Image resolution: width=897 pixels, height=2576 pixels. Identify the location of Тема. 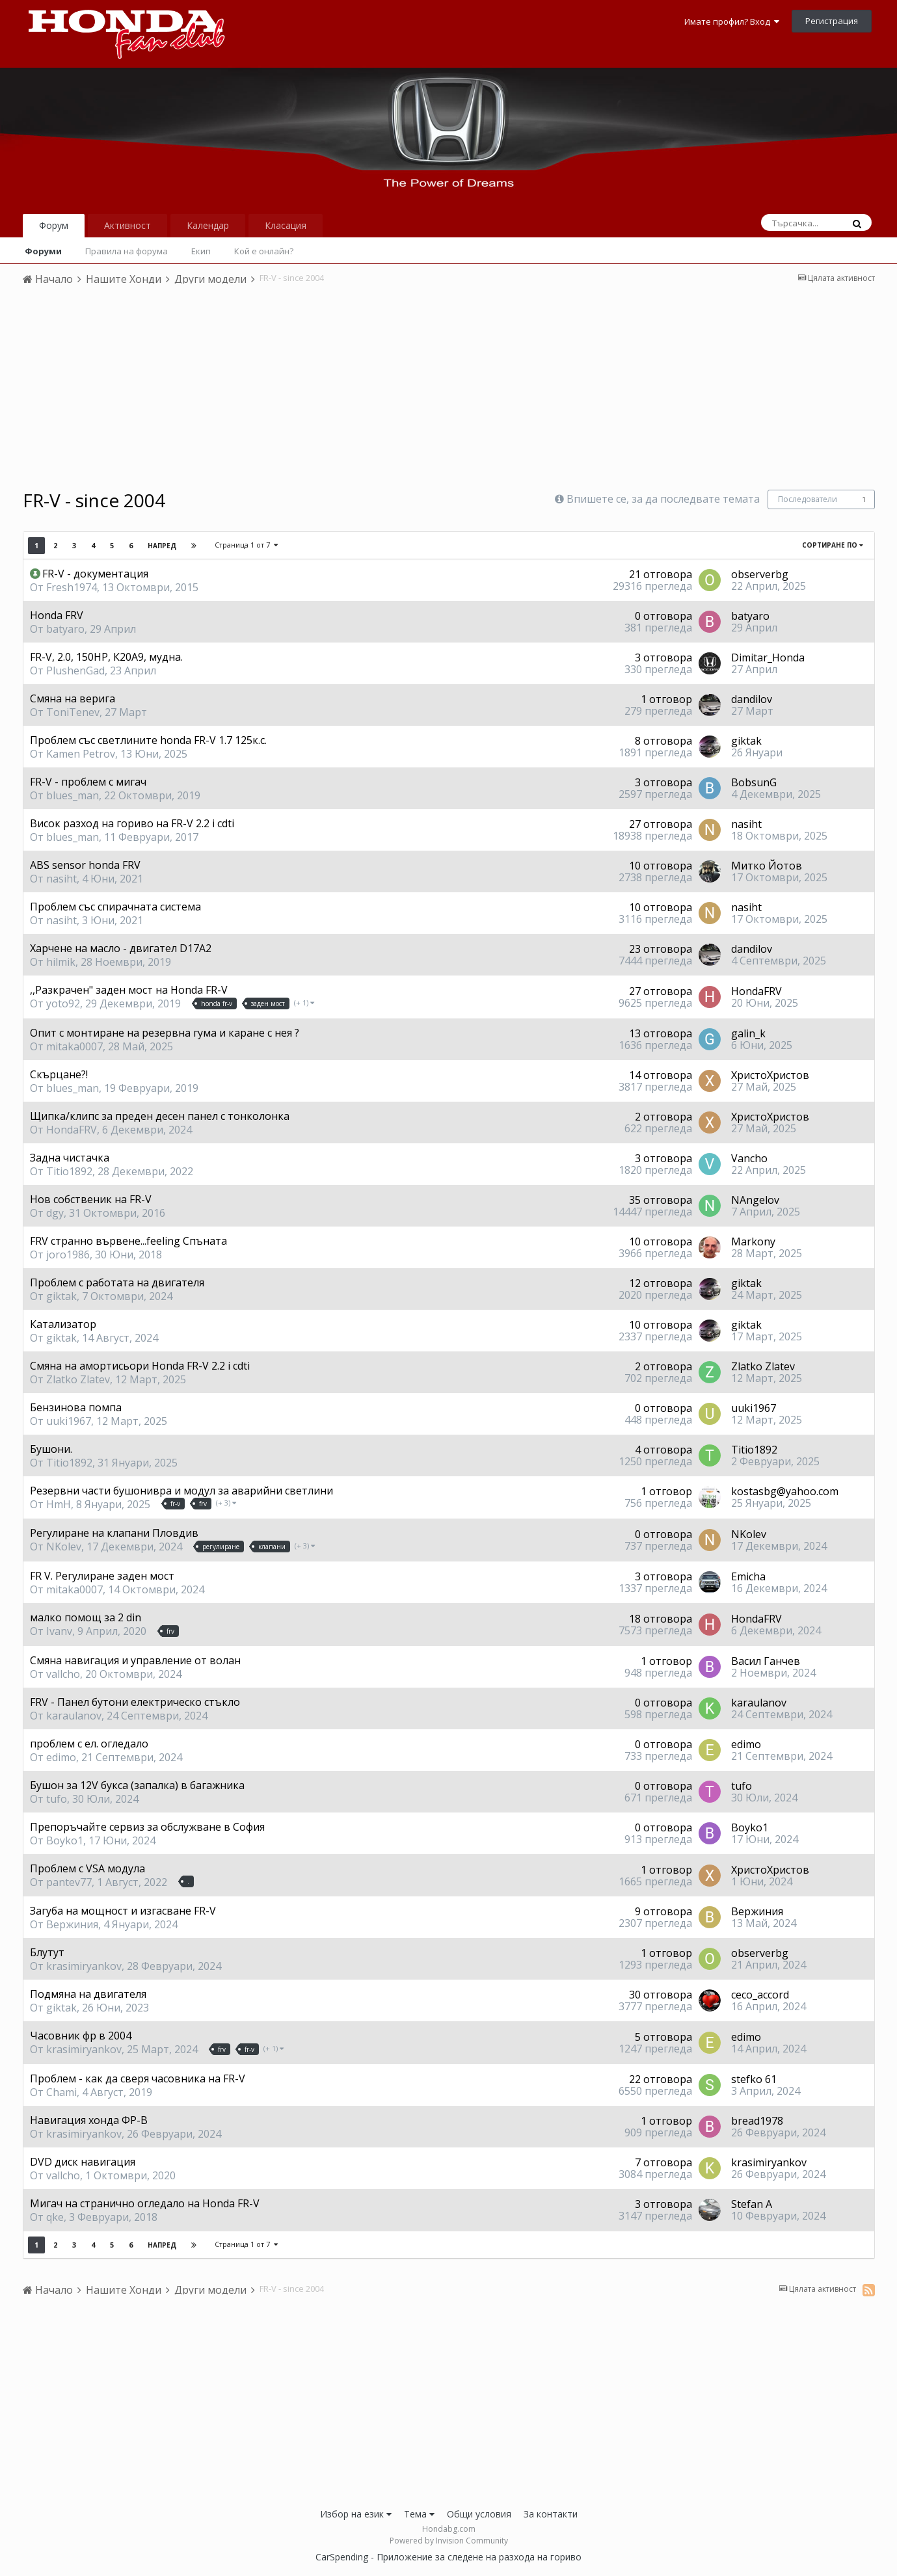
(419, 2514).